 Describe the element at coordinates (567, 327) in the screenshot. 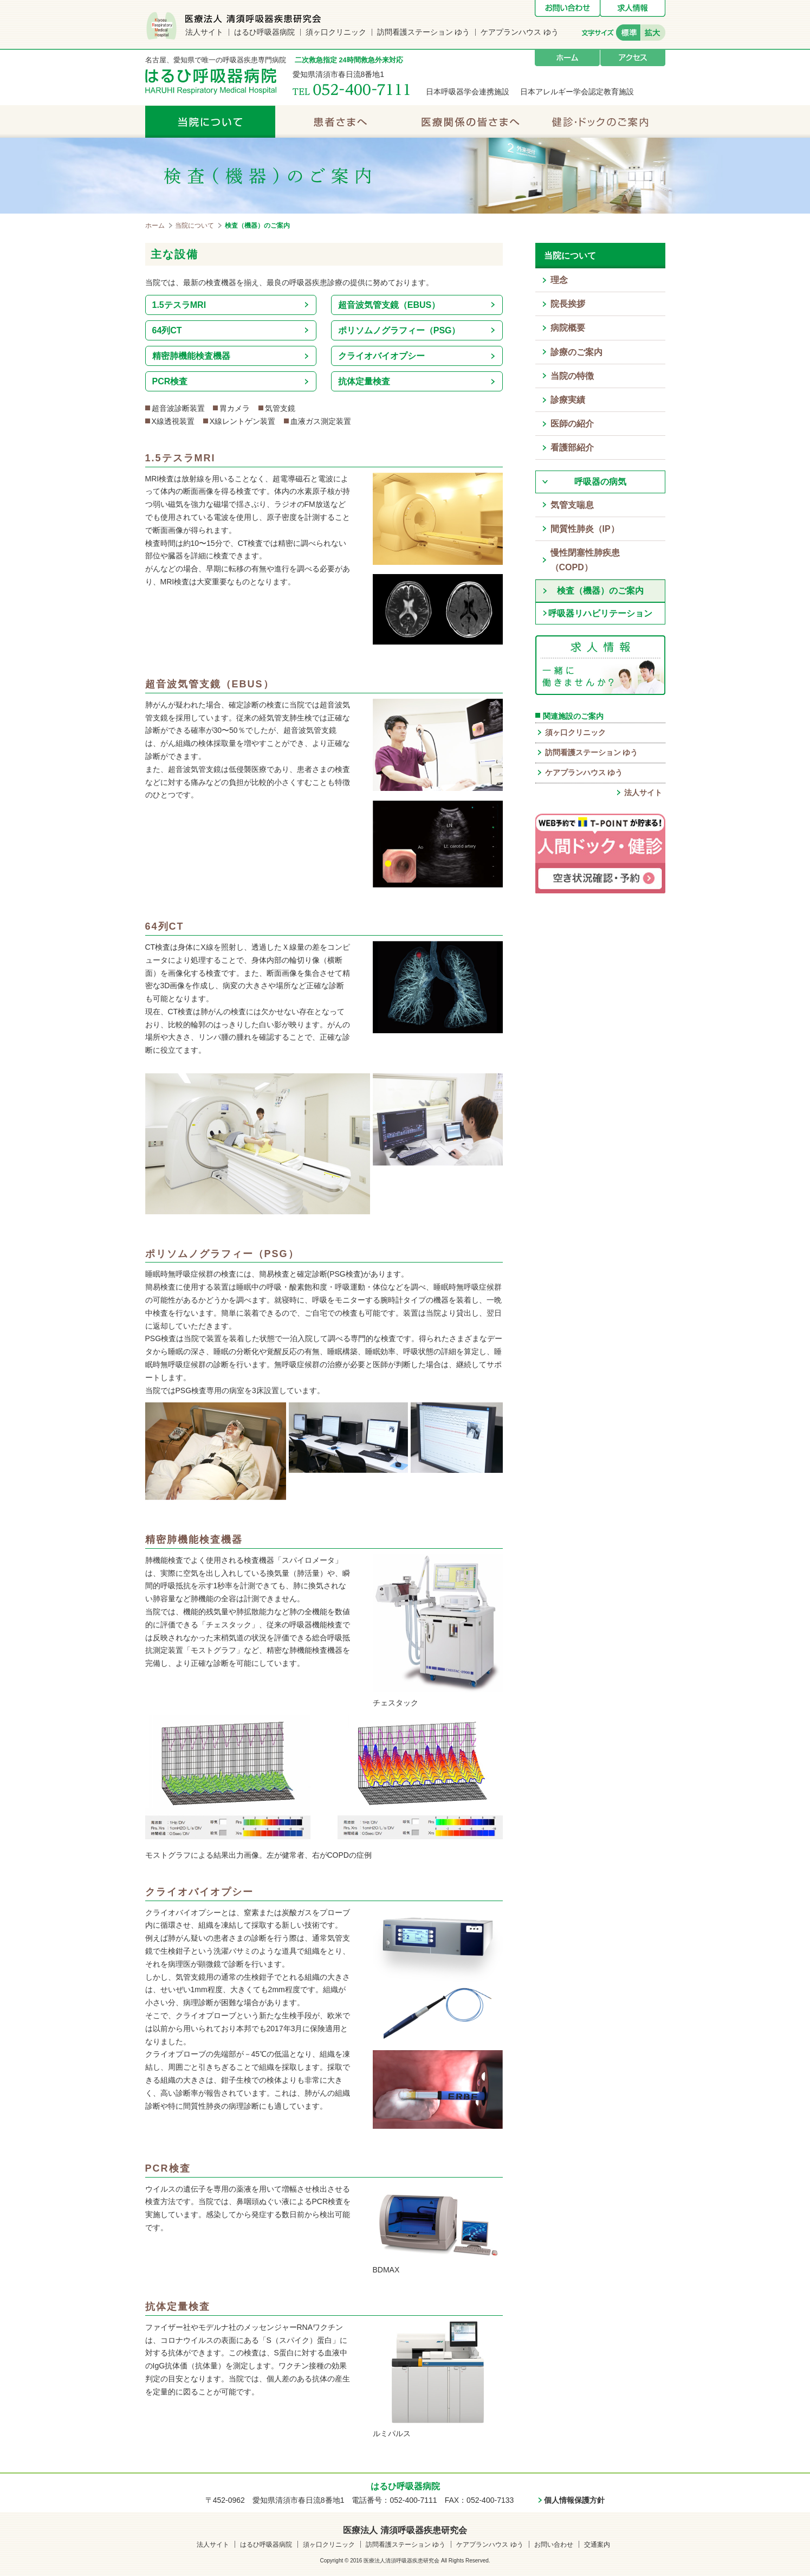

I see `病院概要` at that location.